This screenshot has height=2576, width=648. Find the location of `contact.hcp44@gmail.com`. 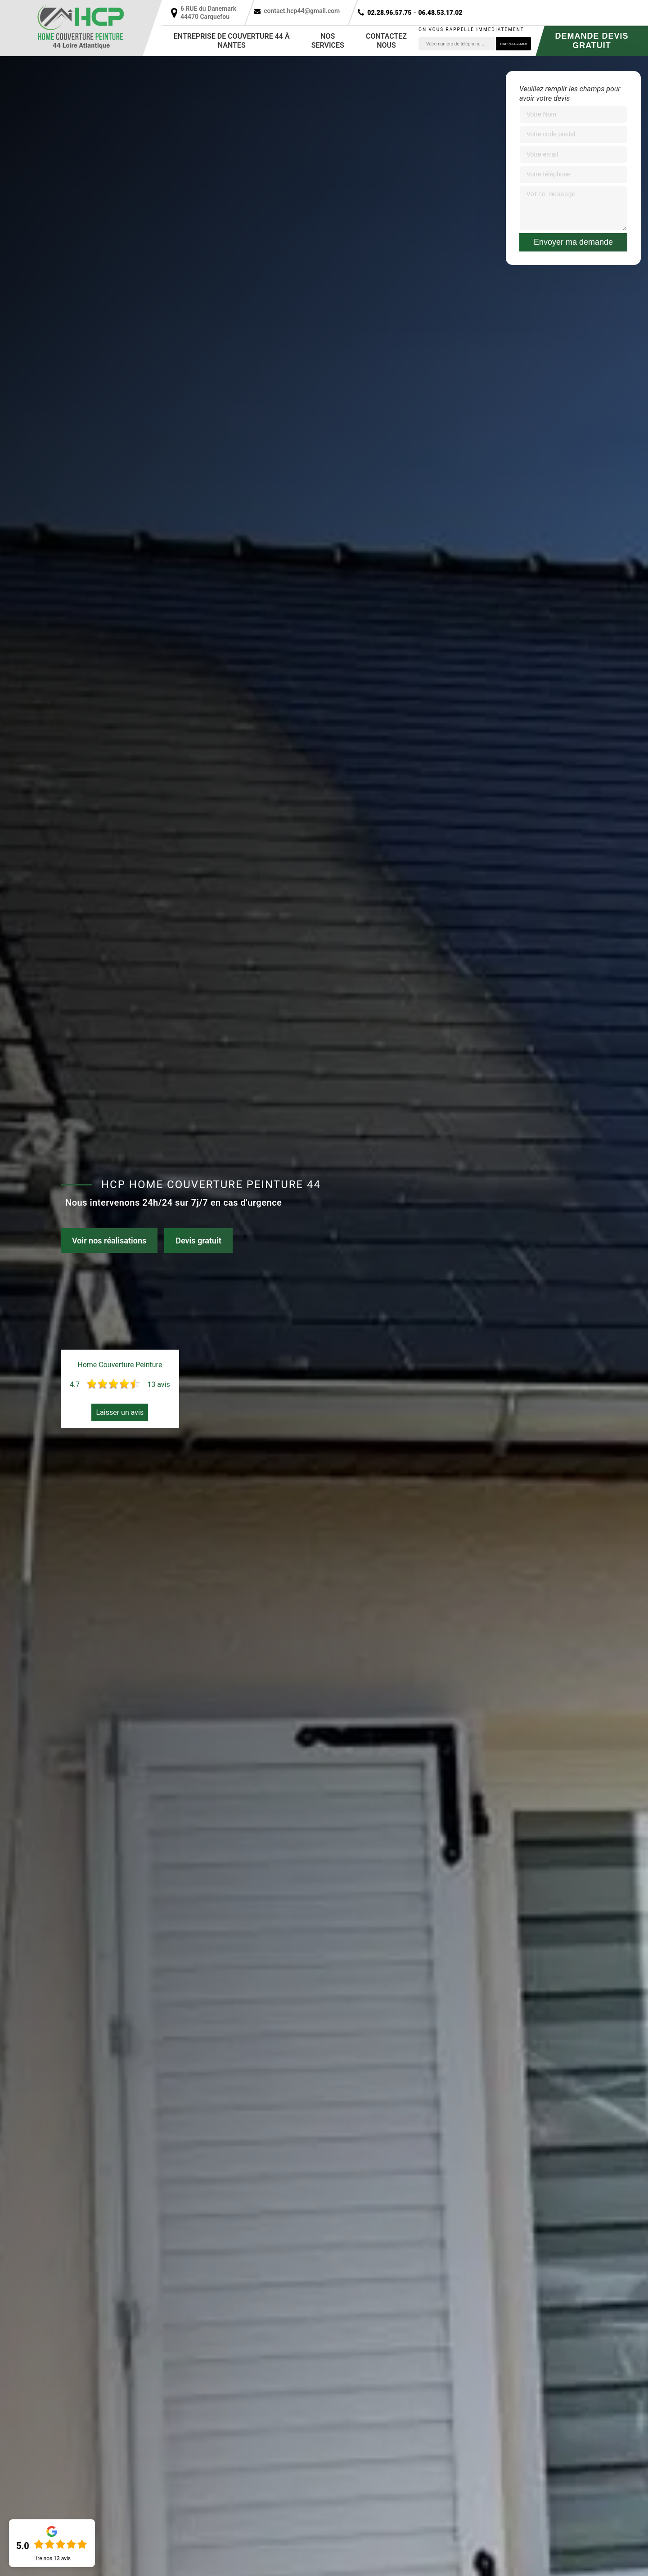

contact.hcp44@gmail.com is located at coordinates (302, 10).